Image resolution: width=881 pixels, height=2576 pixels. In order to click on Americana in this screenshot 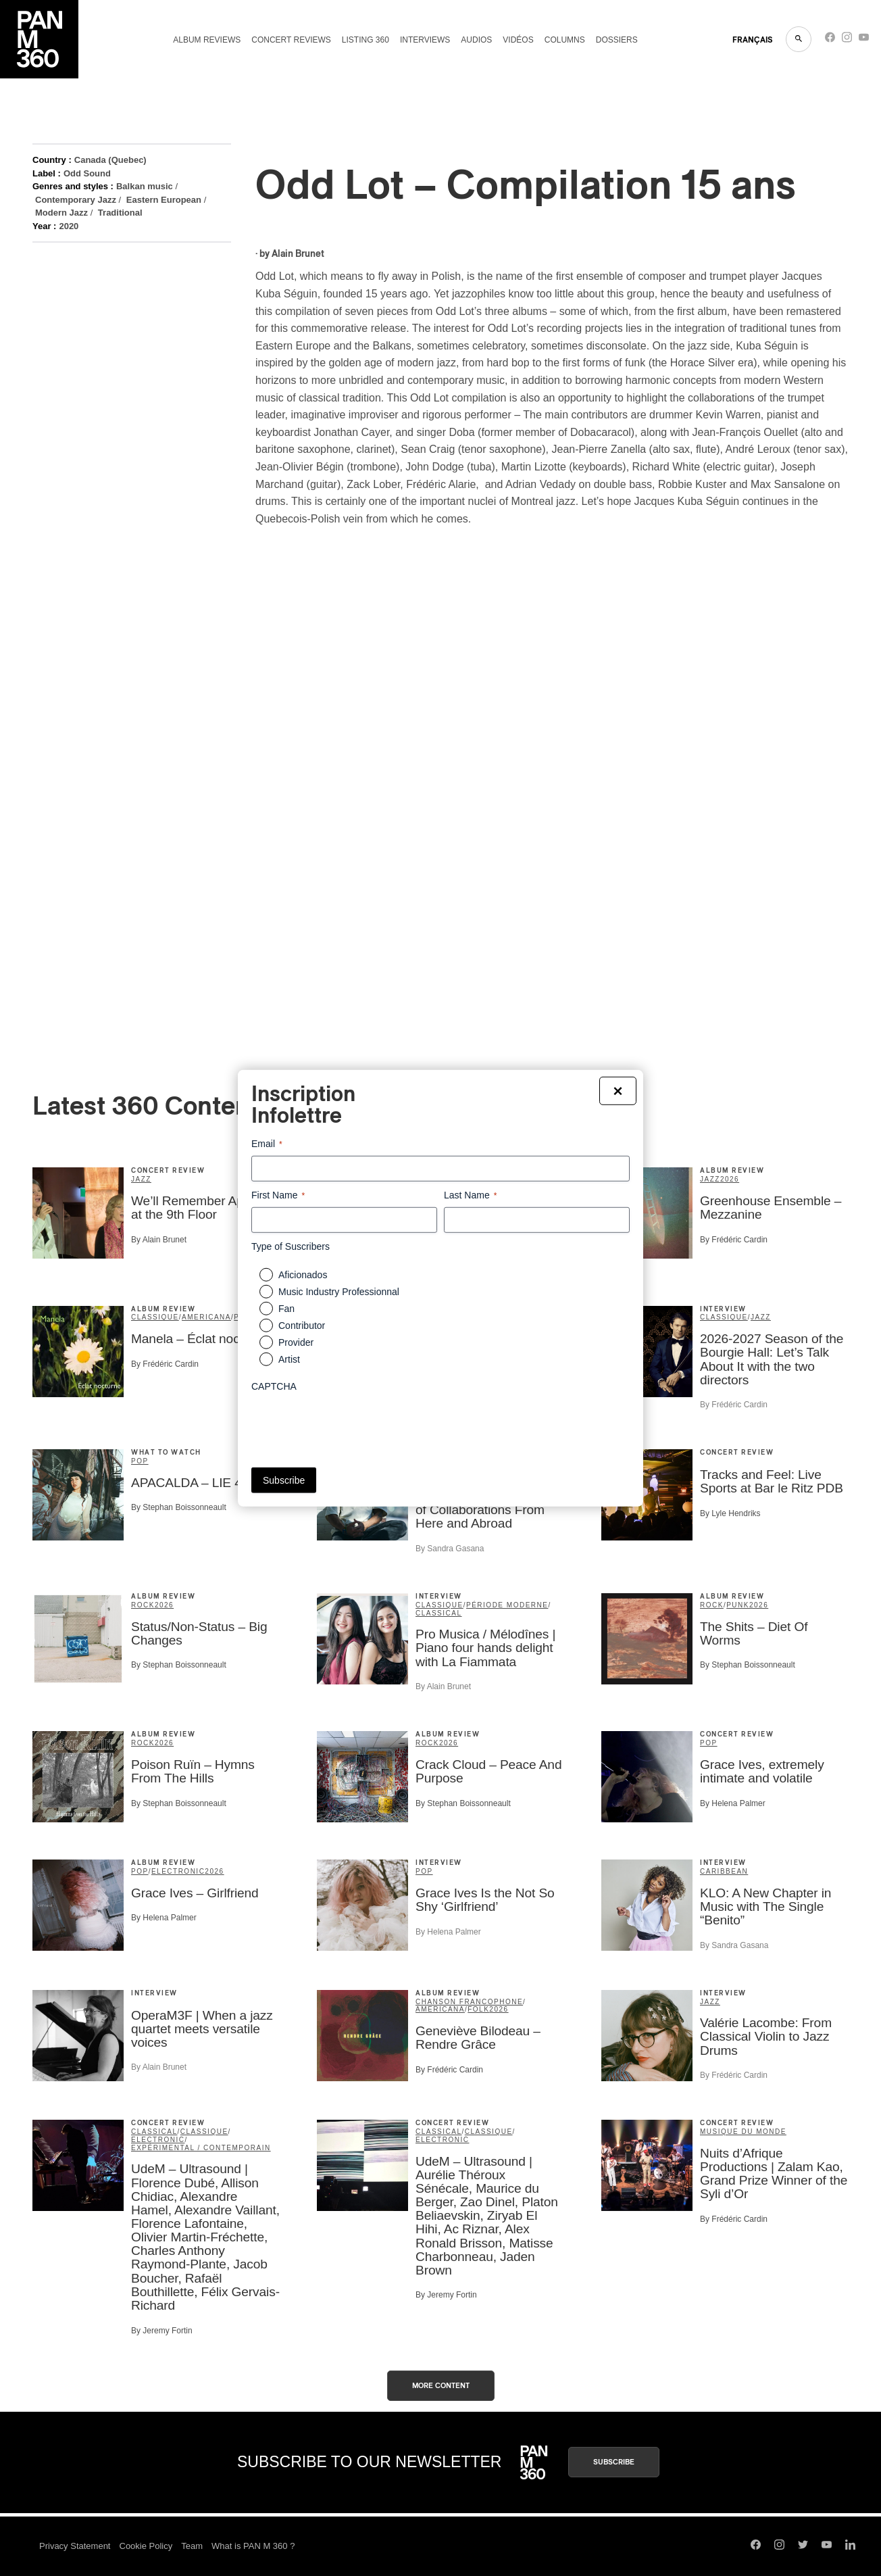, I will do `click(206, 1317)`.